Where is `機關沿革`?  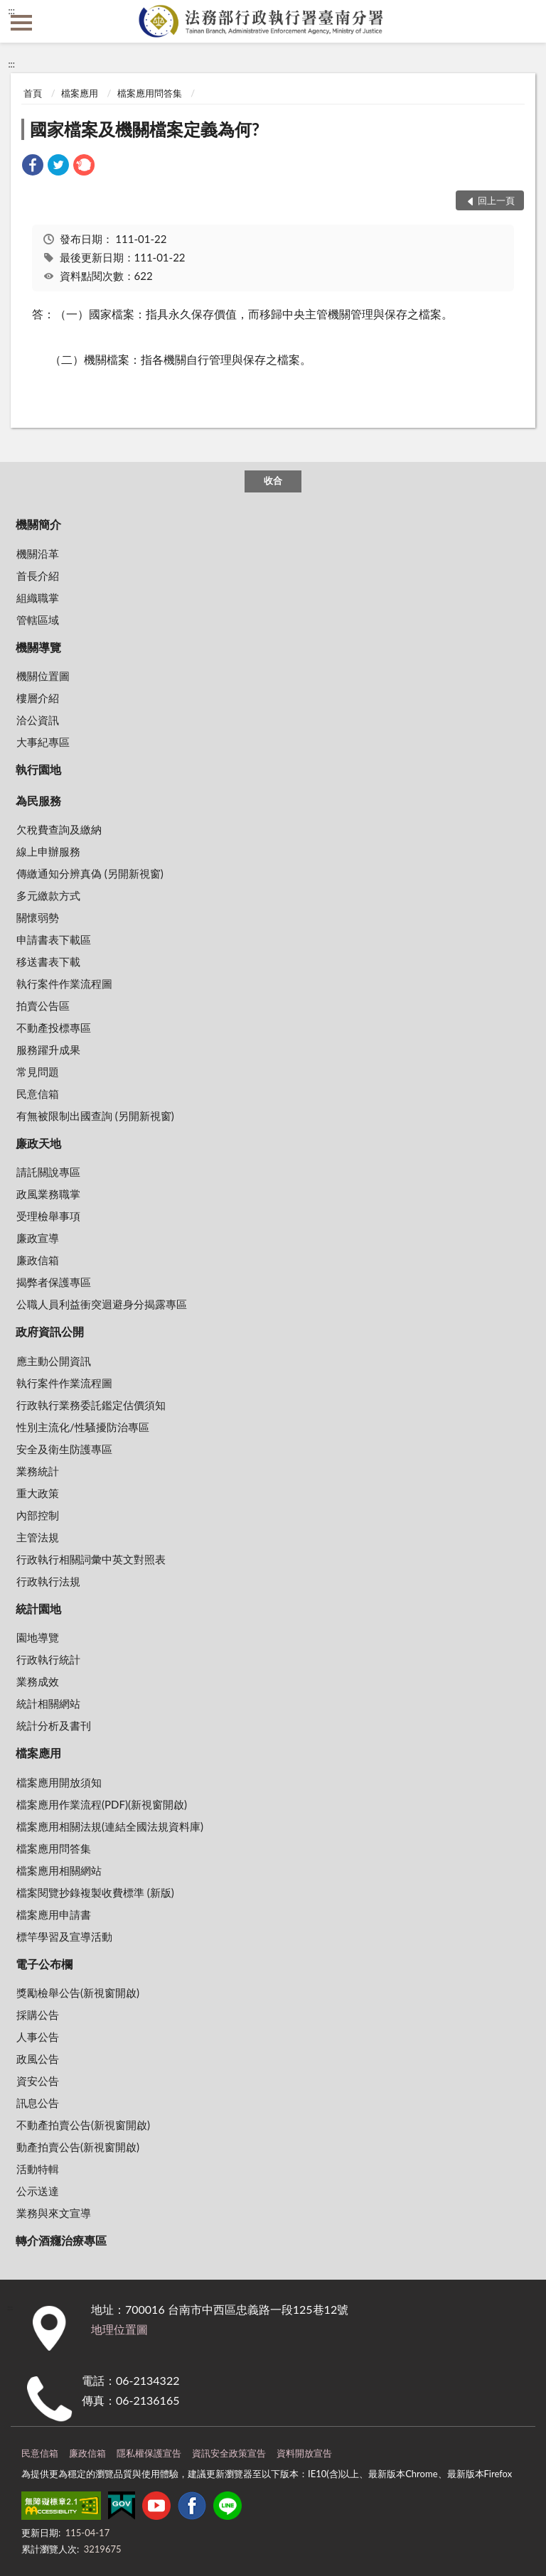 機關沿革 is located at coordinates (37, 553).